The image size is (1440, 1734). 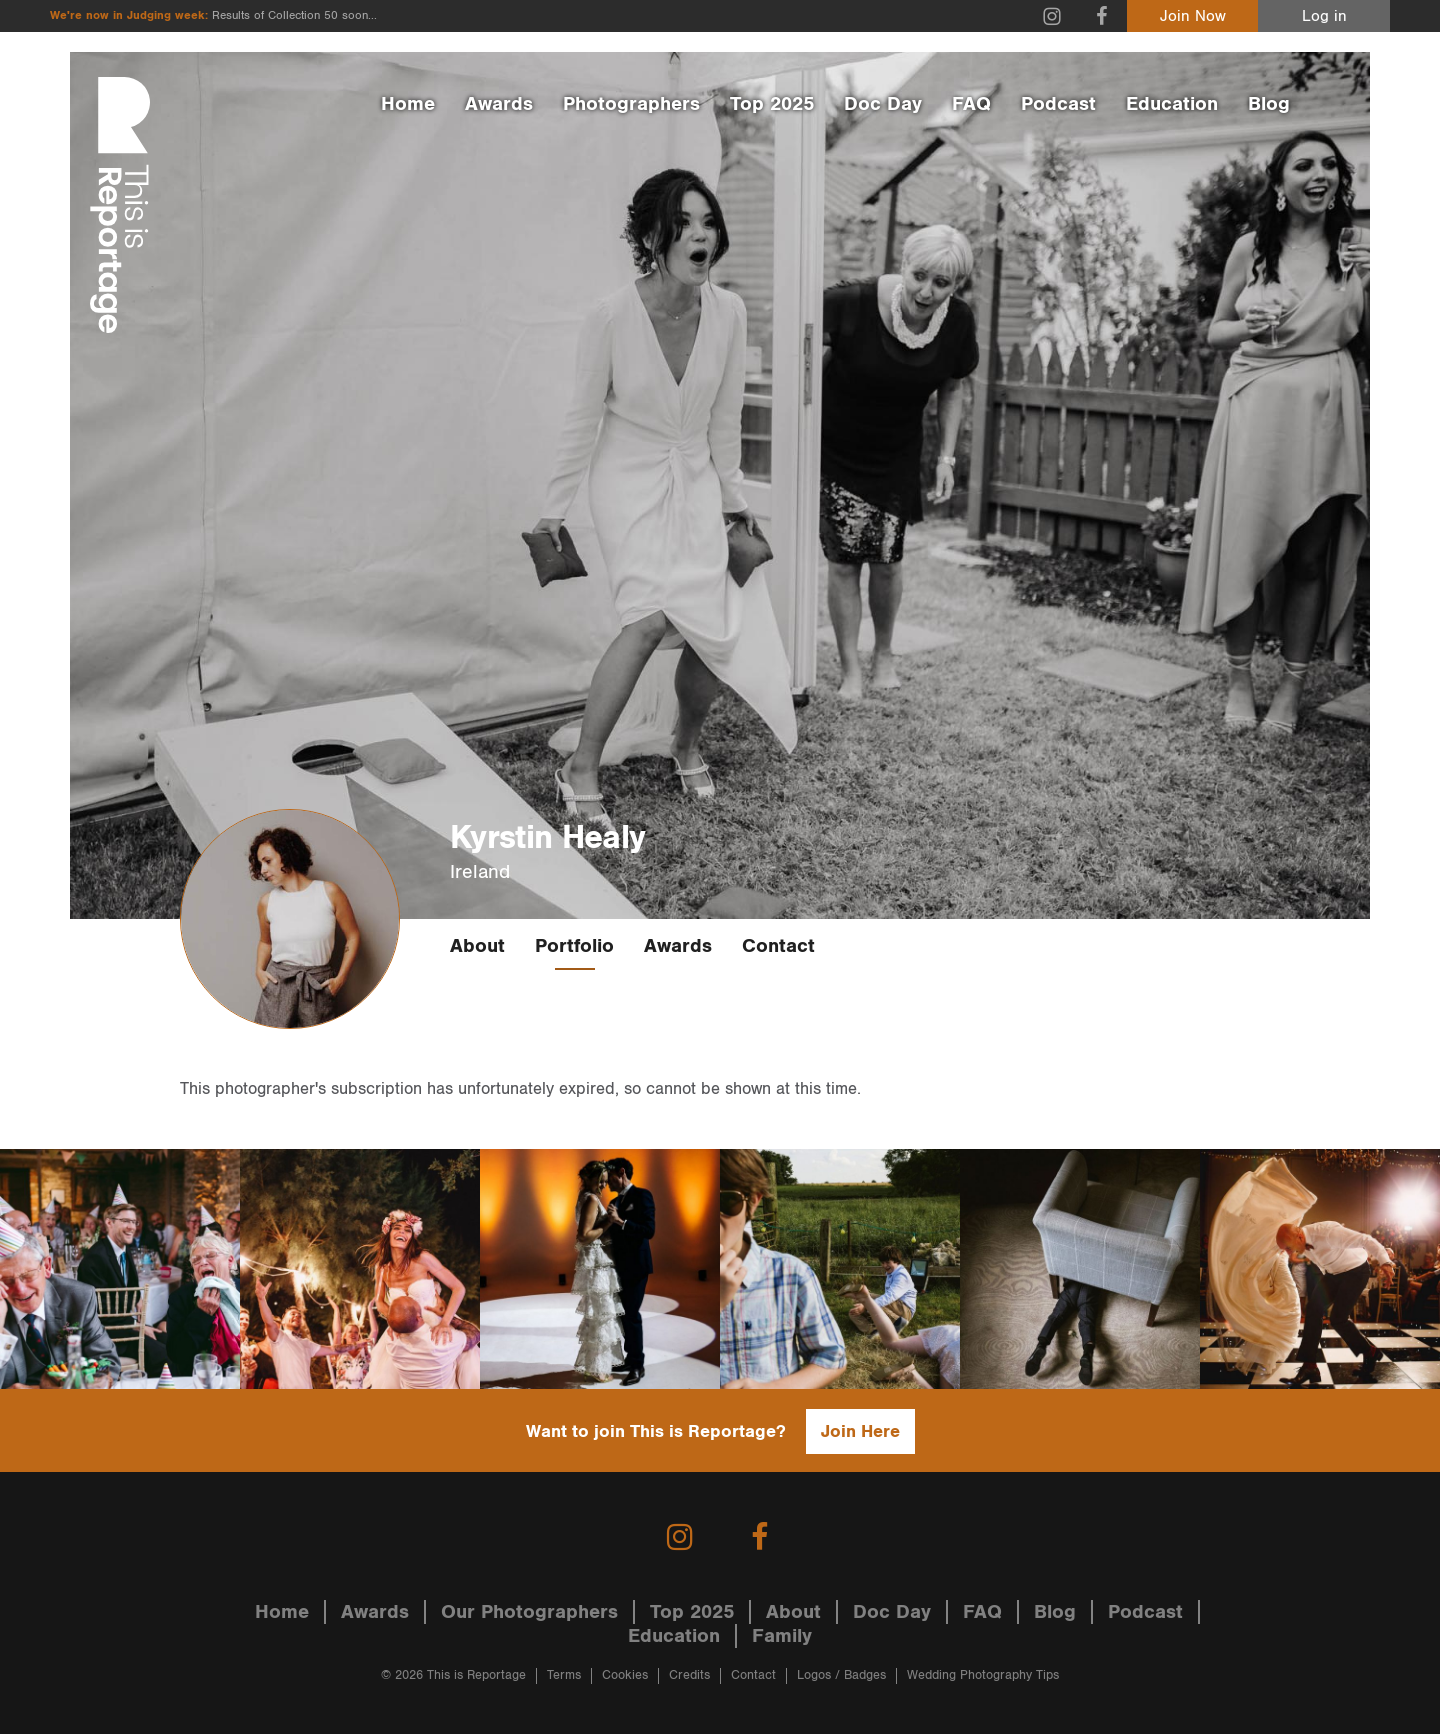 I want to click on Doc Day, so click(x=883, y=104).